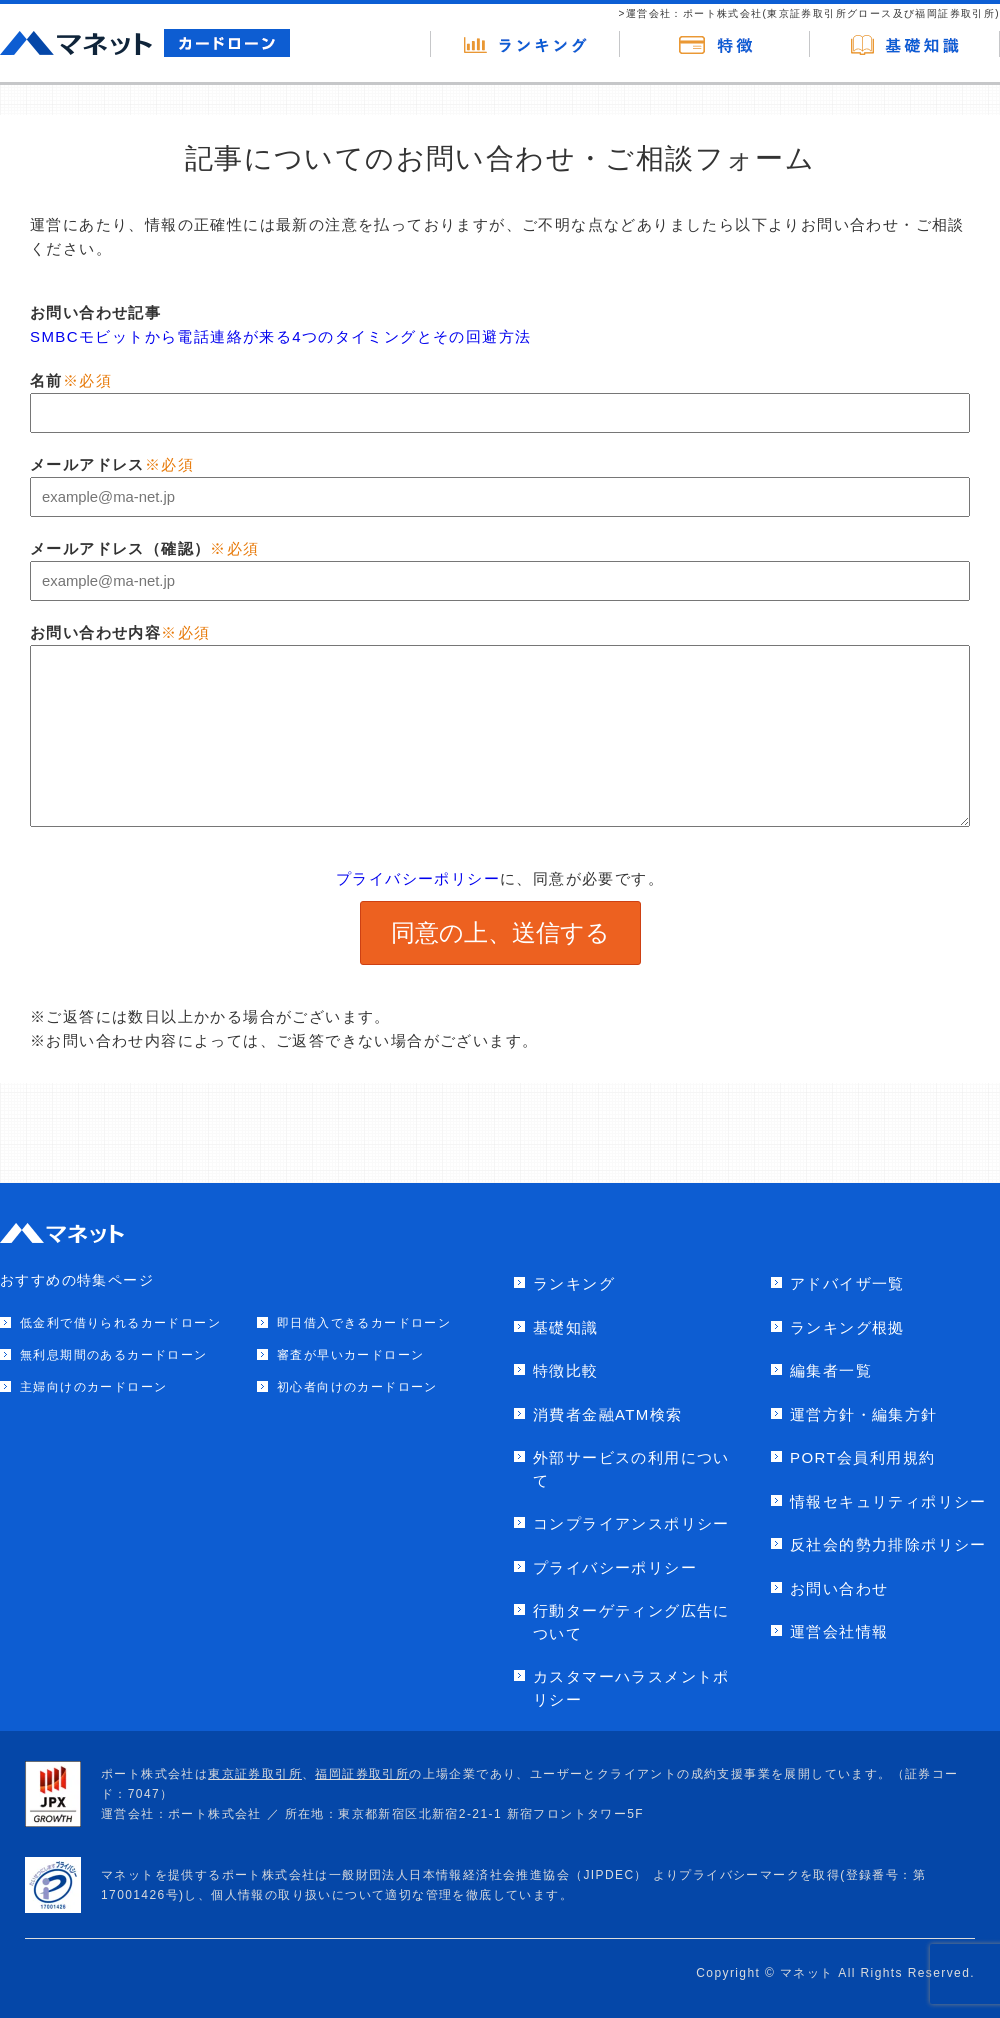 This screenshot has width=1000, height=2018. Describe the element at coordinates (418, 878) in the screenshot. I see `プライバシーポリシー` at that location.